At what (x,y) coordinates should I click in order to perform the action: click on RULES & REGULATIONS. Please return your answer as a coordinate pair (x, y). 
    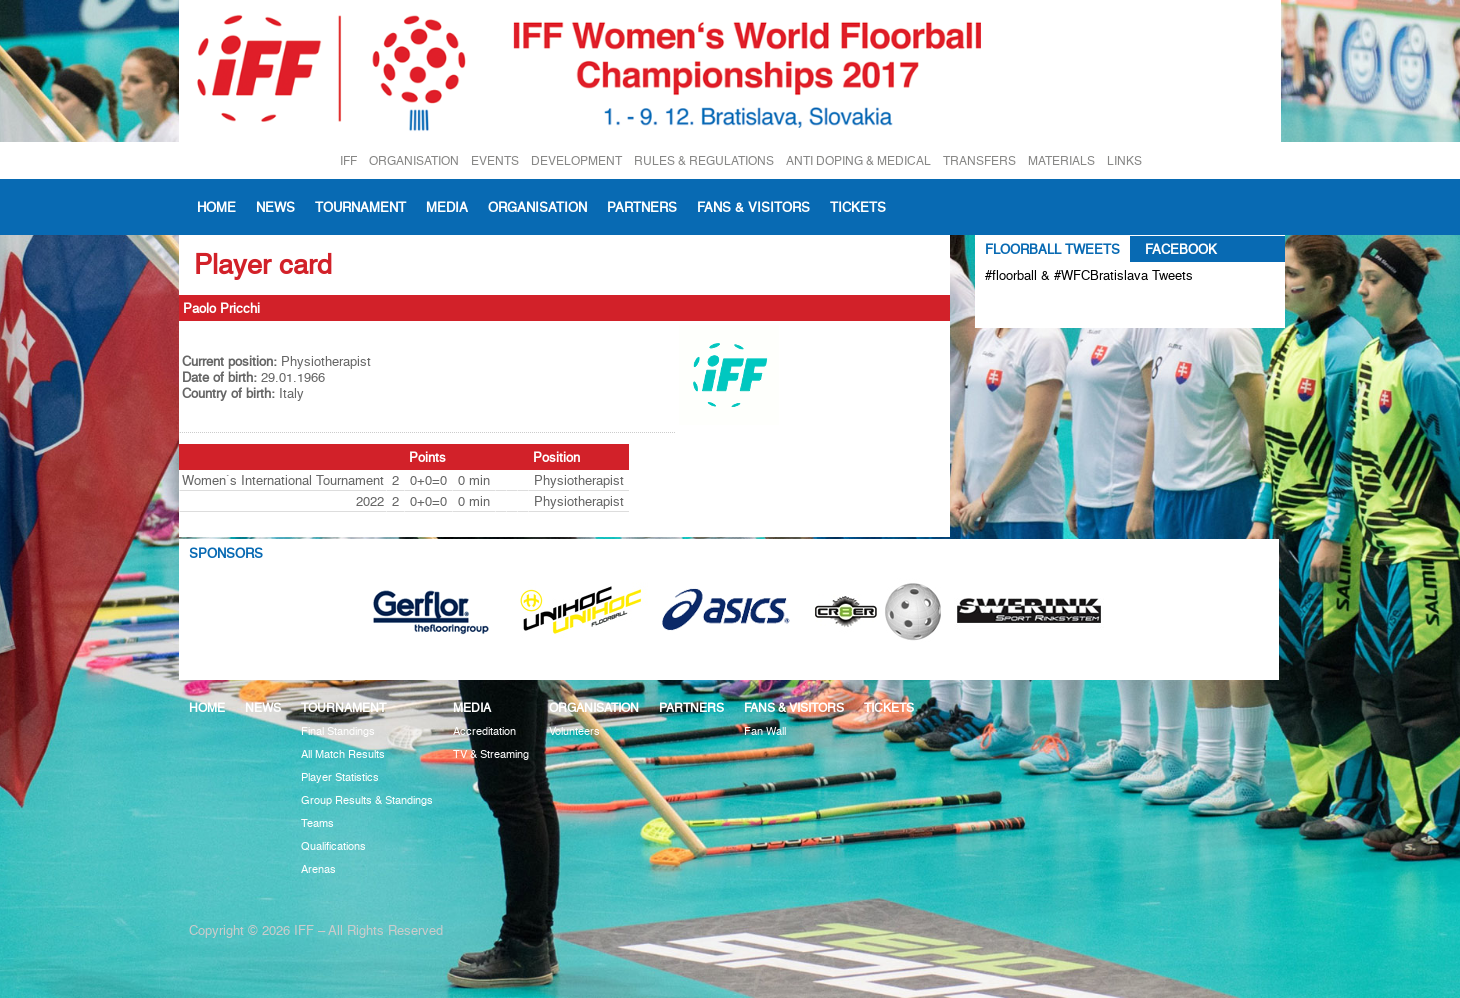
    Looking at the image, I should click on (704, 160).